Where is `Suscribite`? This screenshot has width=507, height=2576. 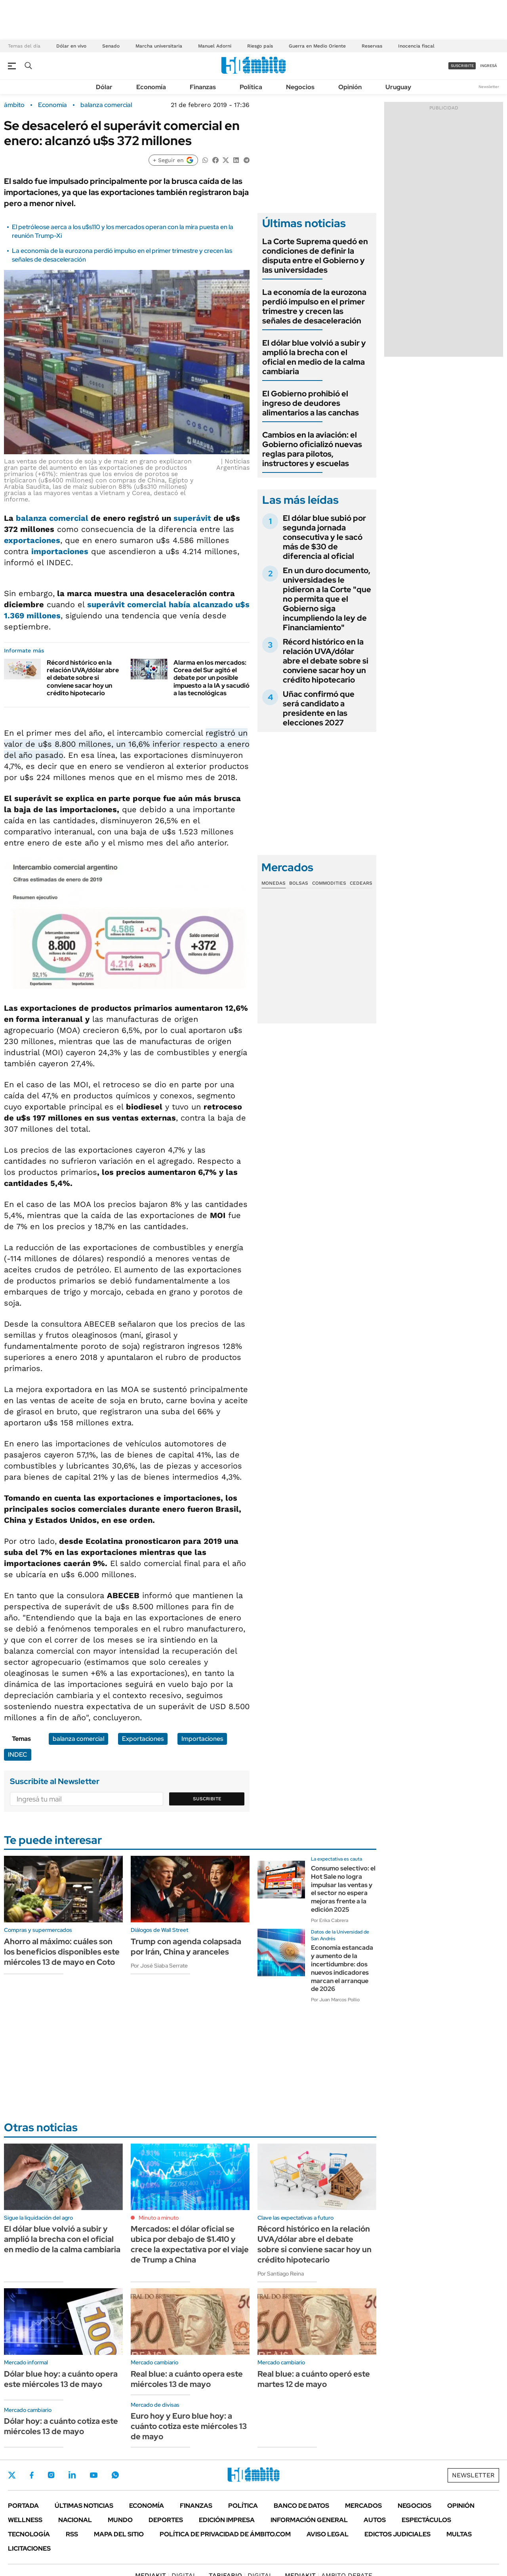 Suscribite is located at coordinates (207, 1798).